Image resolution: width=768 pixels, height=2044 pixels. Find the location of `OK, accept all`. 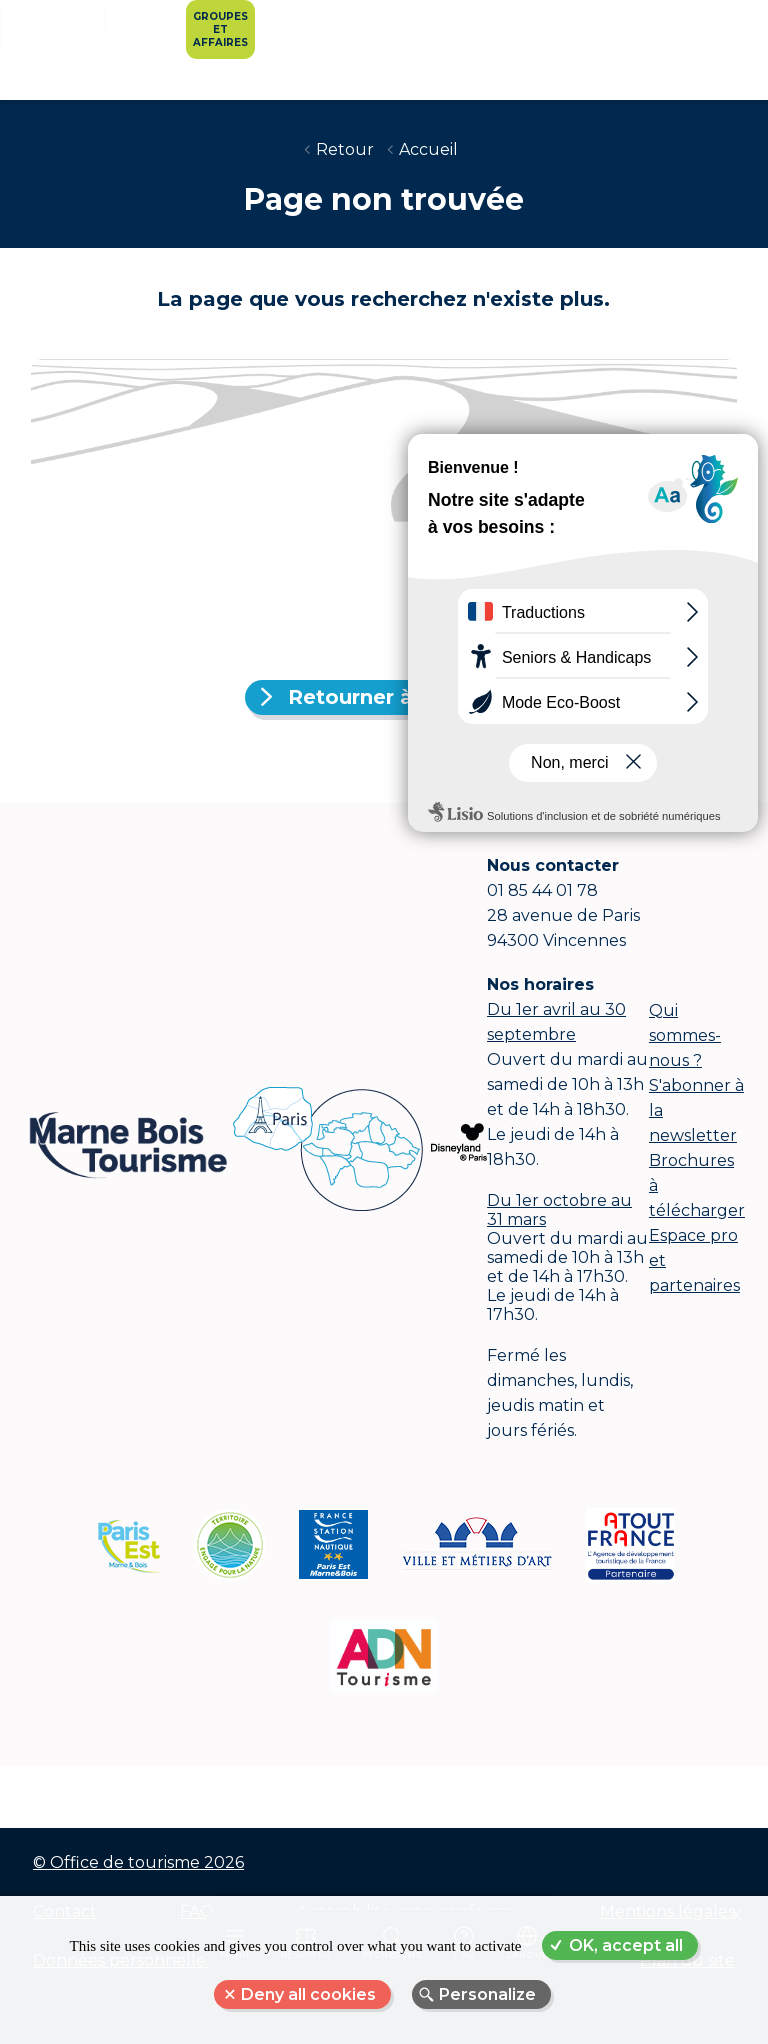

OK, accept all is located at coordinates (626, 1945).